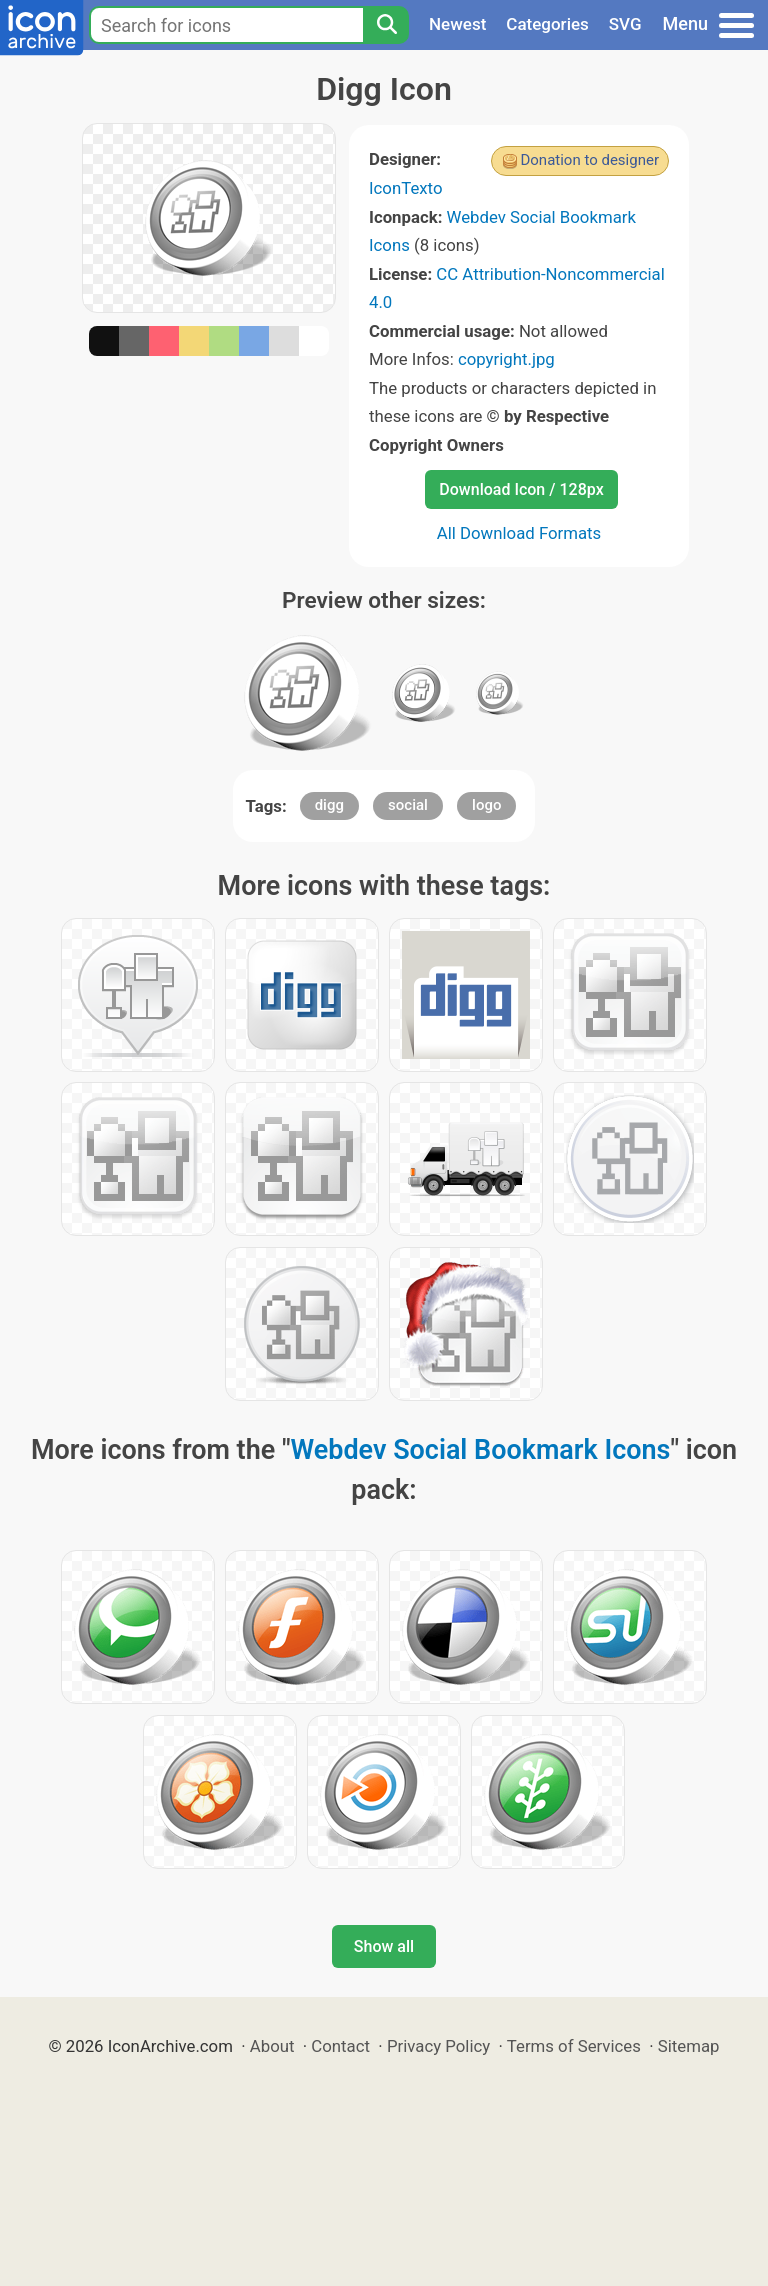  I want to click on Show all, so click(384, 1946).